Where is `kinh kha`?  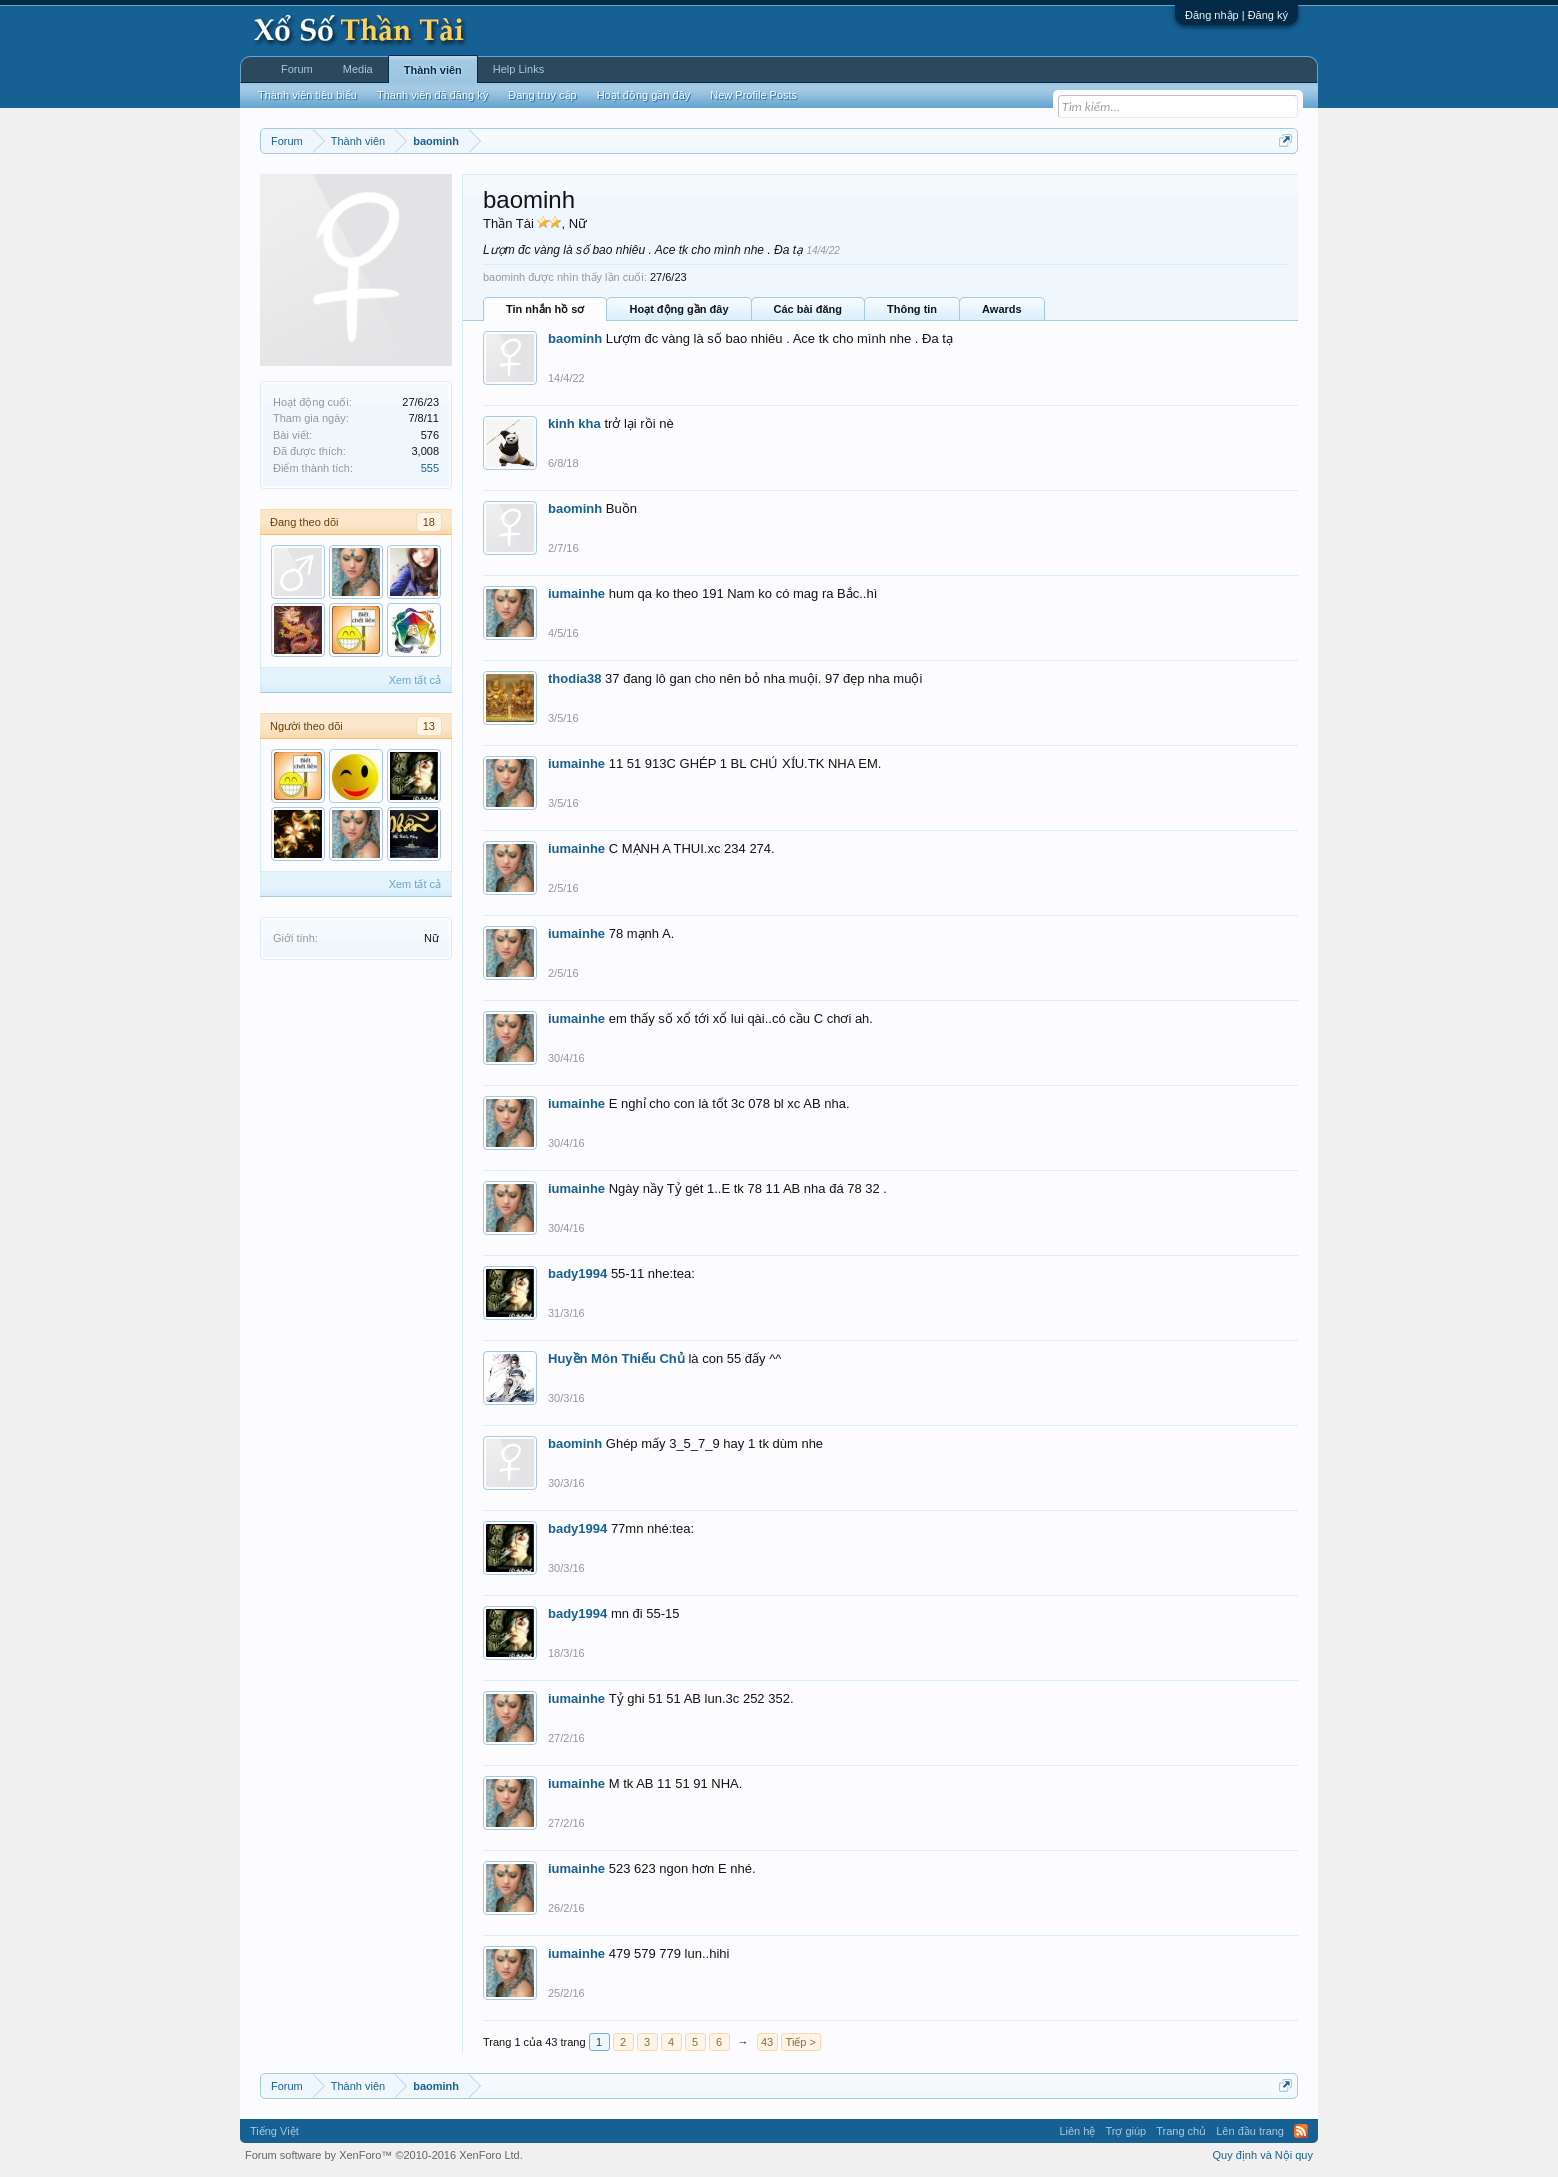 kinh kha is located at coordinates (574, 423).